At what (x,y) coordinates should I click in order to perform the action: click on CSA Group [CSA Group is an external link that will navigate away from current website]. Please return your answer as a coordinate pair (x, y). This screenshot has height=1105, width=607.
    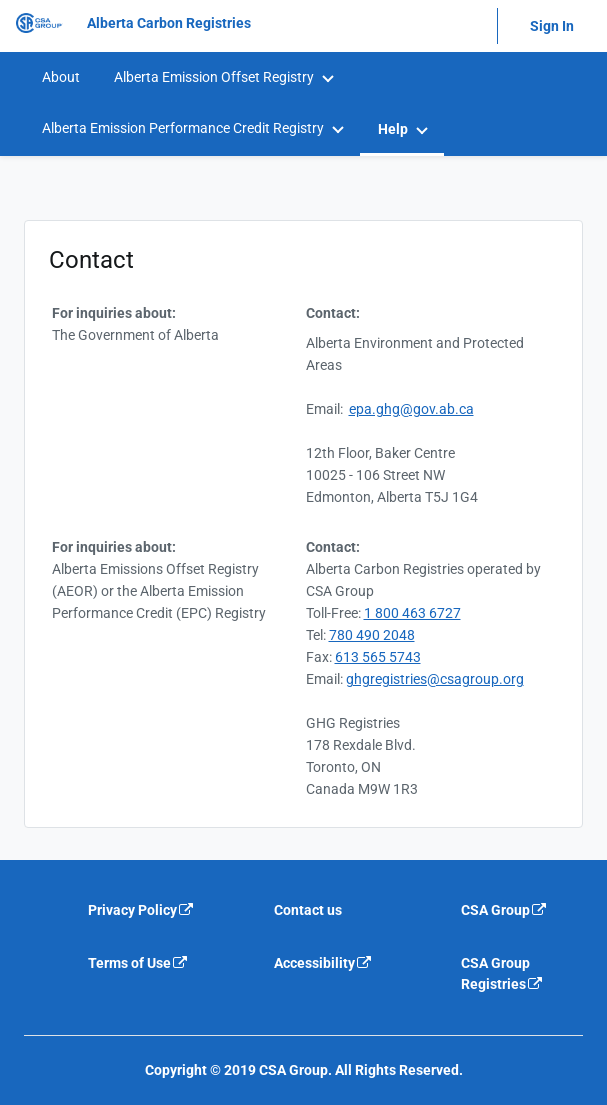
    Looking at the image, I should click on (504, 910).